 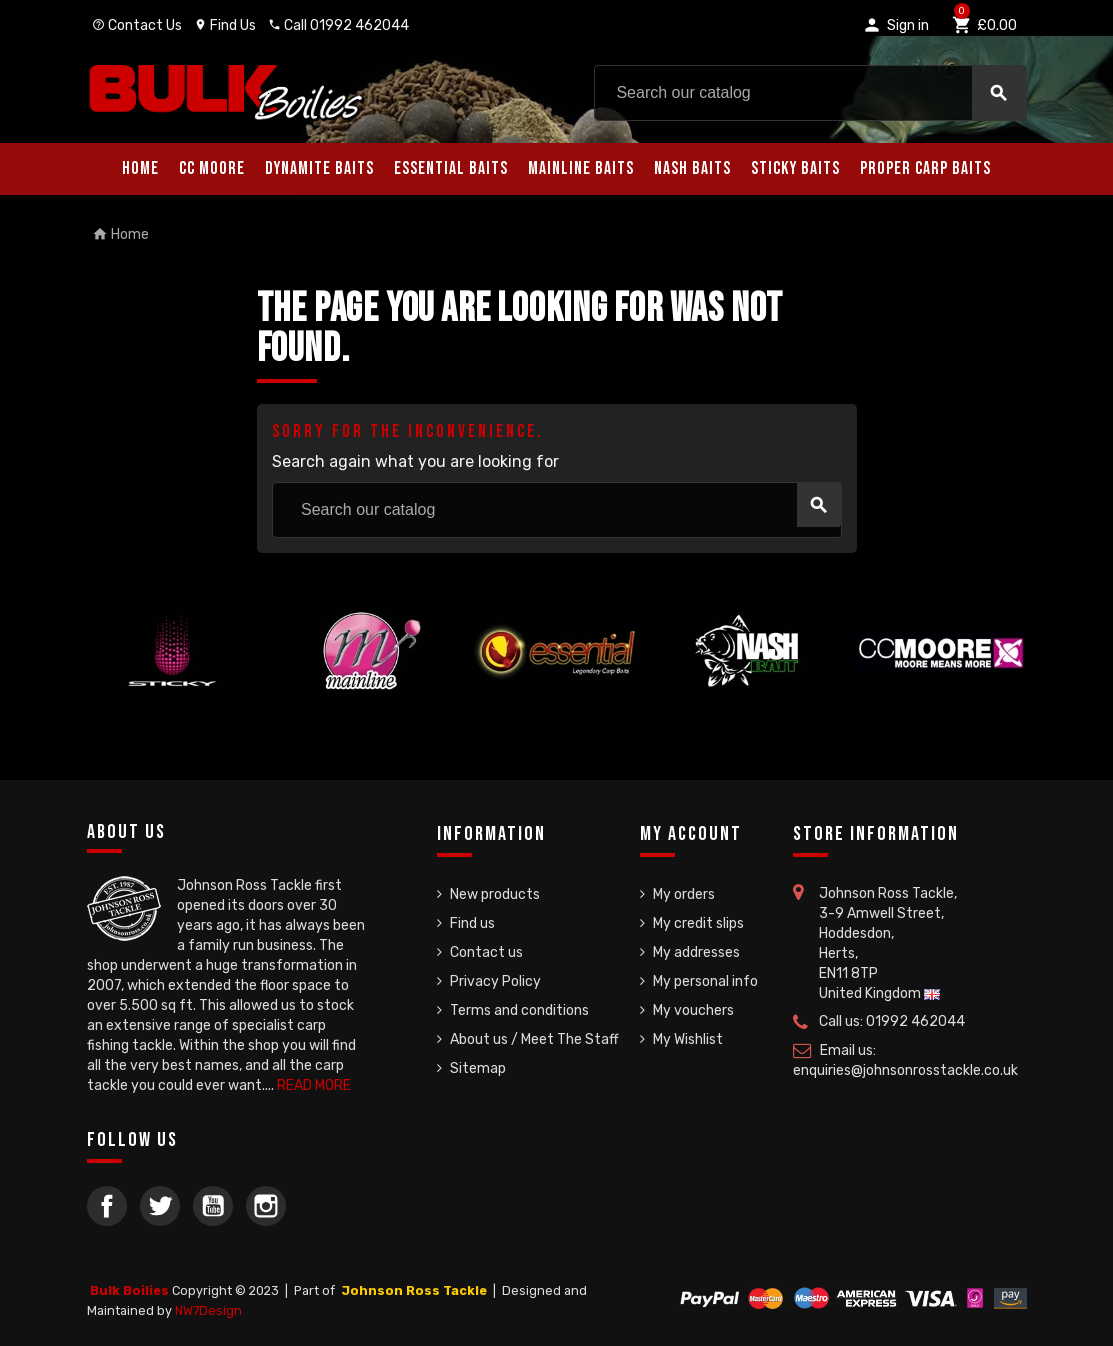 What do you see at coordinates (705, 981) in the screenshot?
I see `My personal info` at bounding box center [705, 981].